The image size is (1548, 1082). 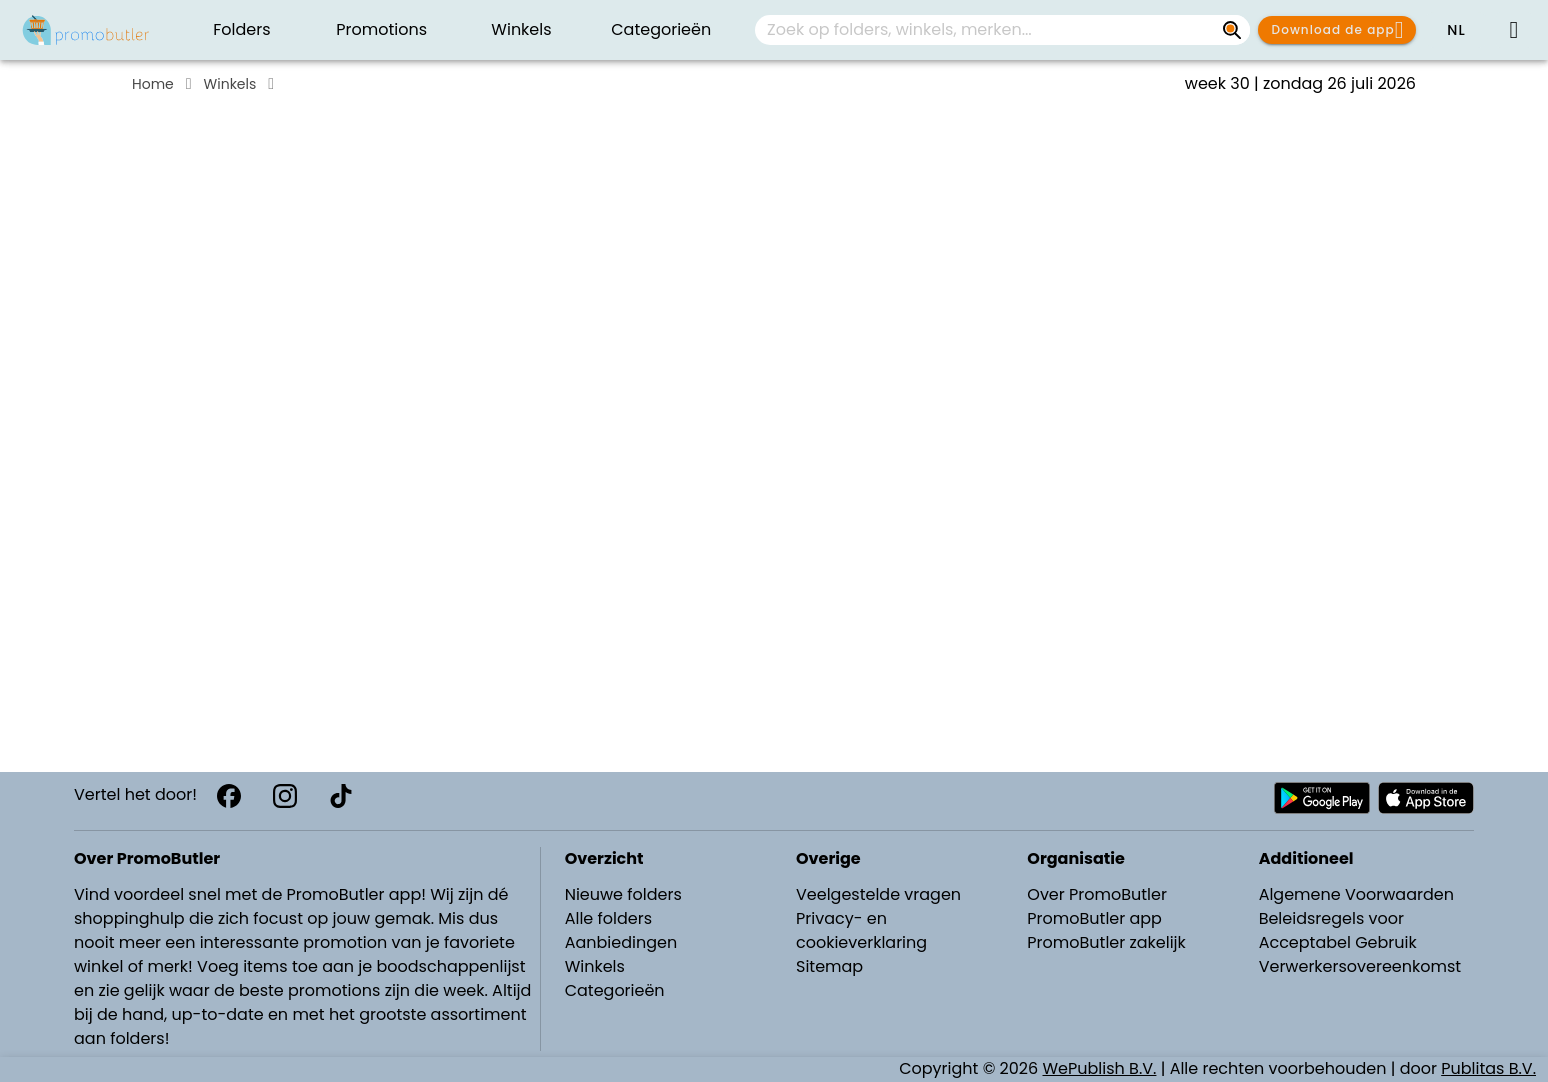 I want to click on [button], so click(x=1456, y=30).